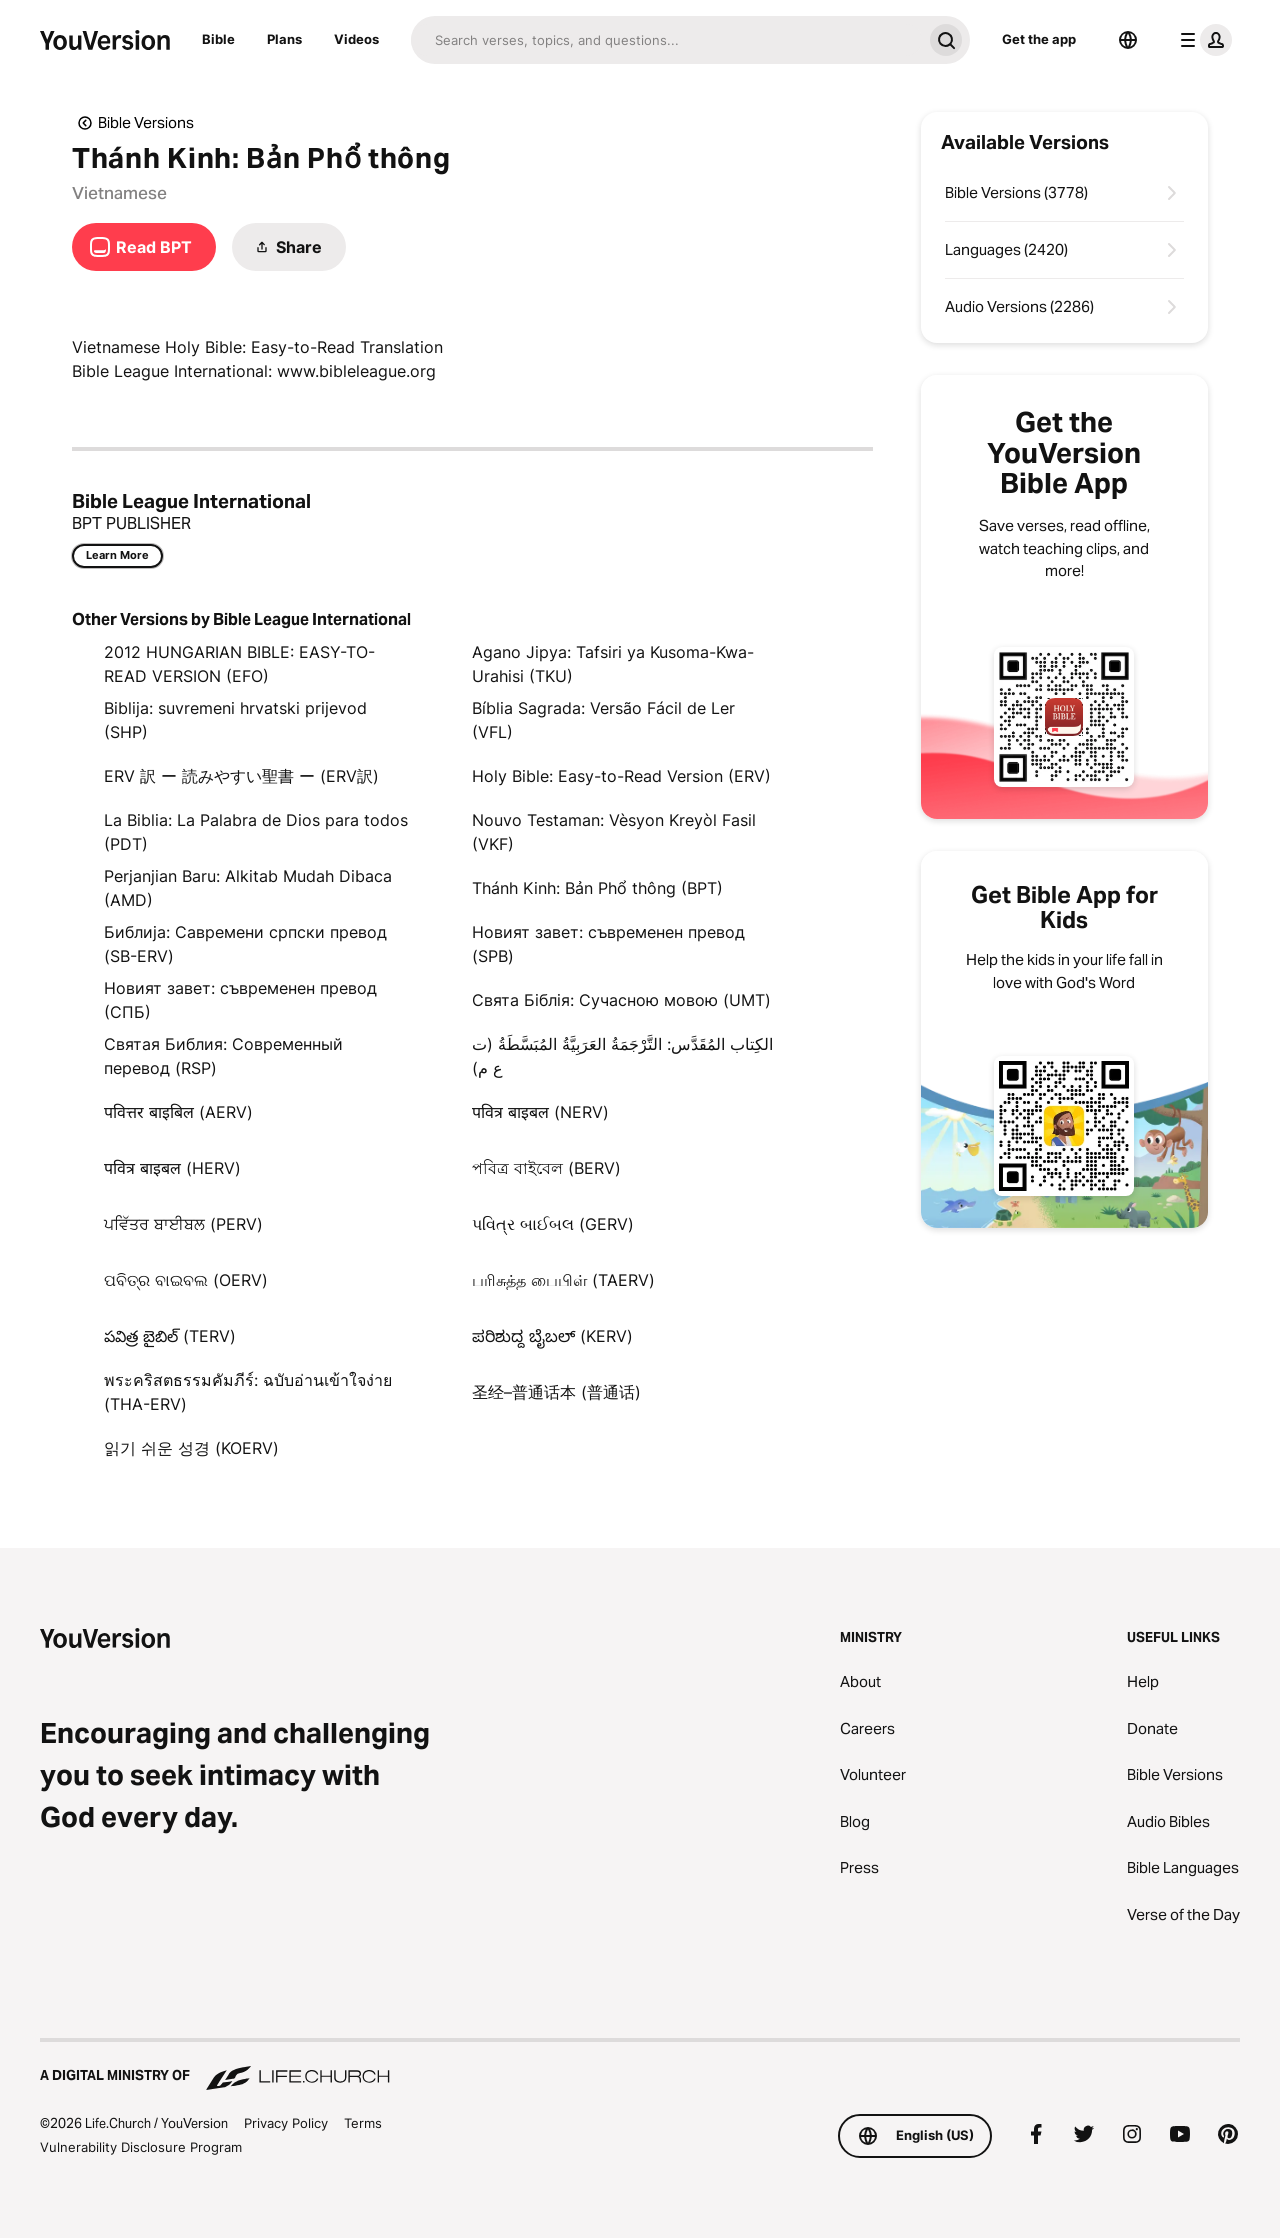  Describe the element at coordinates (256, 832) in the screenshot. I see `La Biblia: La Palabra de Dios para todos (PDT)` at that location.